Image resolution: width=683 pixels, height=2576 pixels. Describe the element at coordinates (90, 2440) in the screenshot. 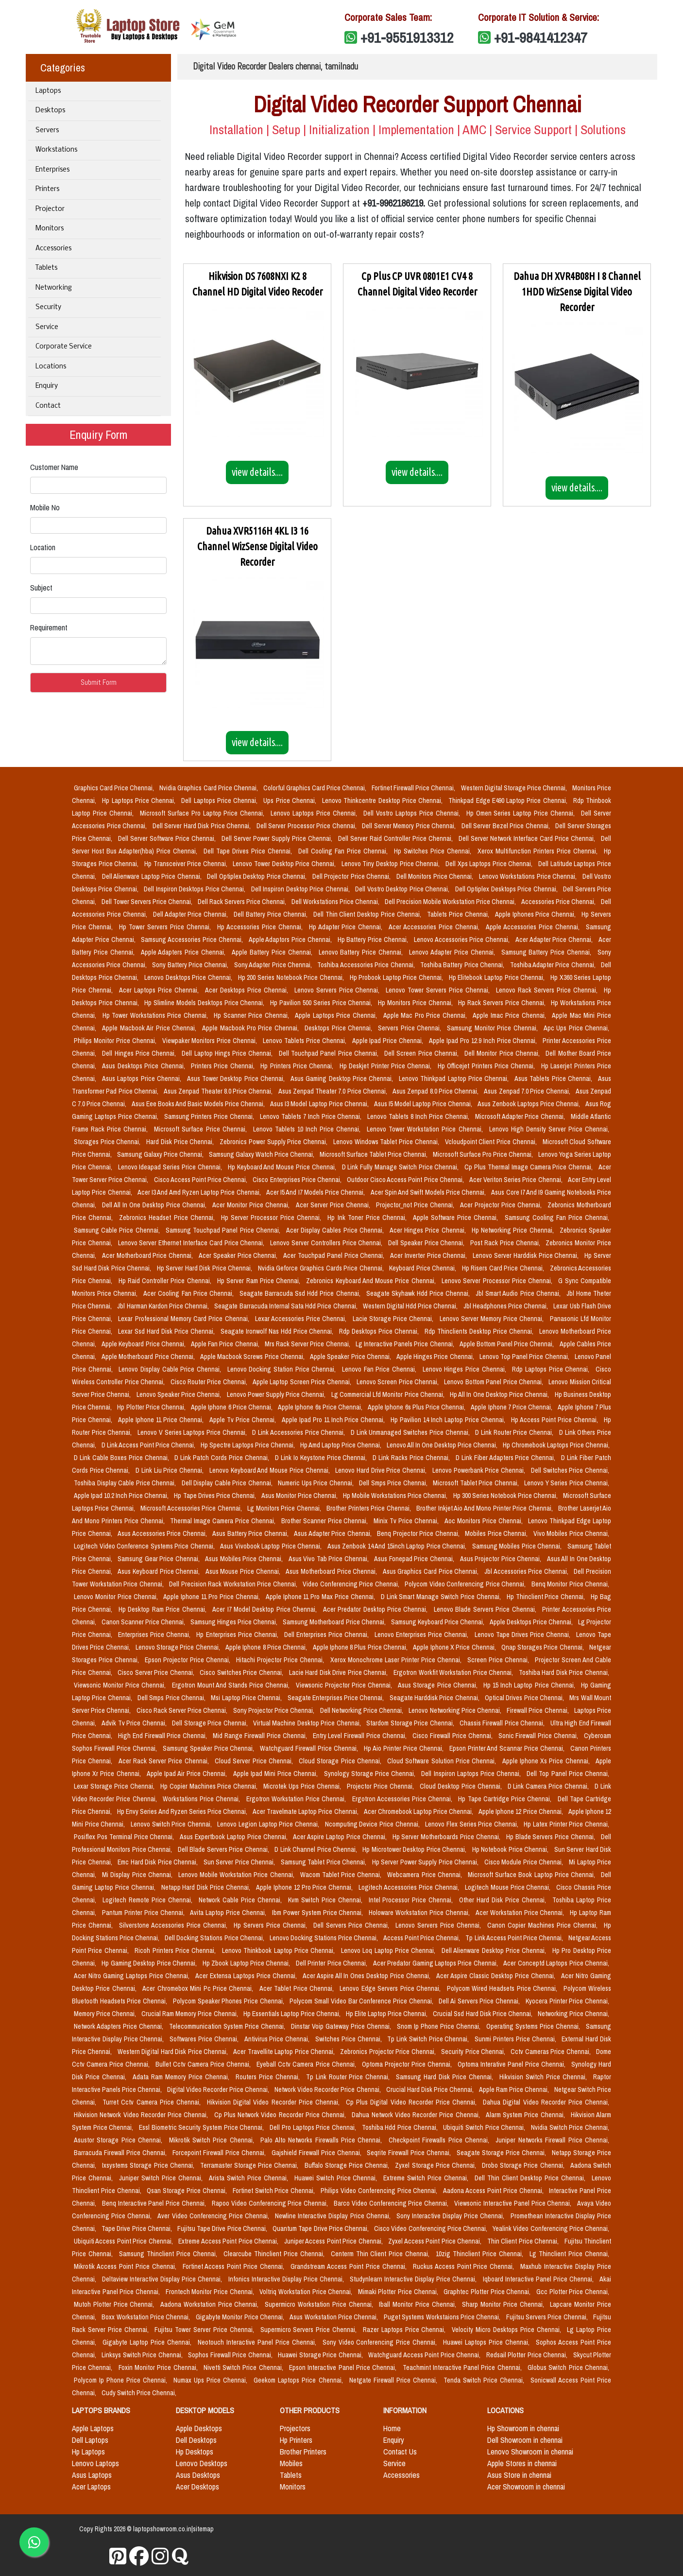

I see `Dell Laptops` at that location.